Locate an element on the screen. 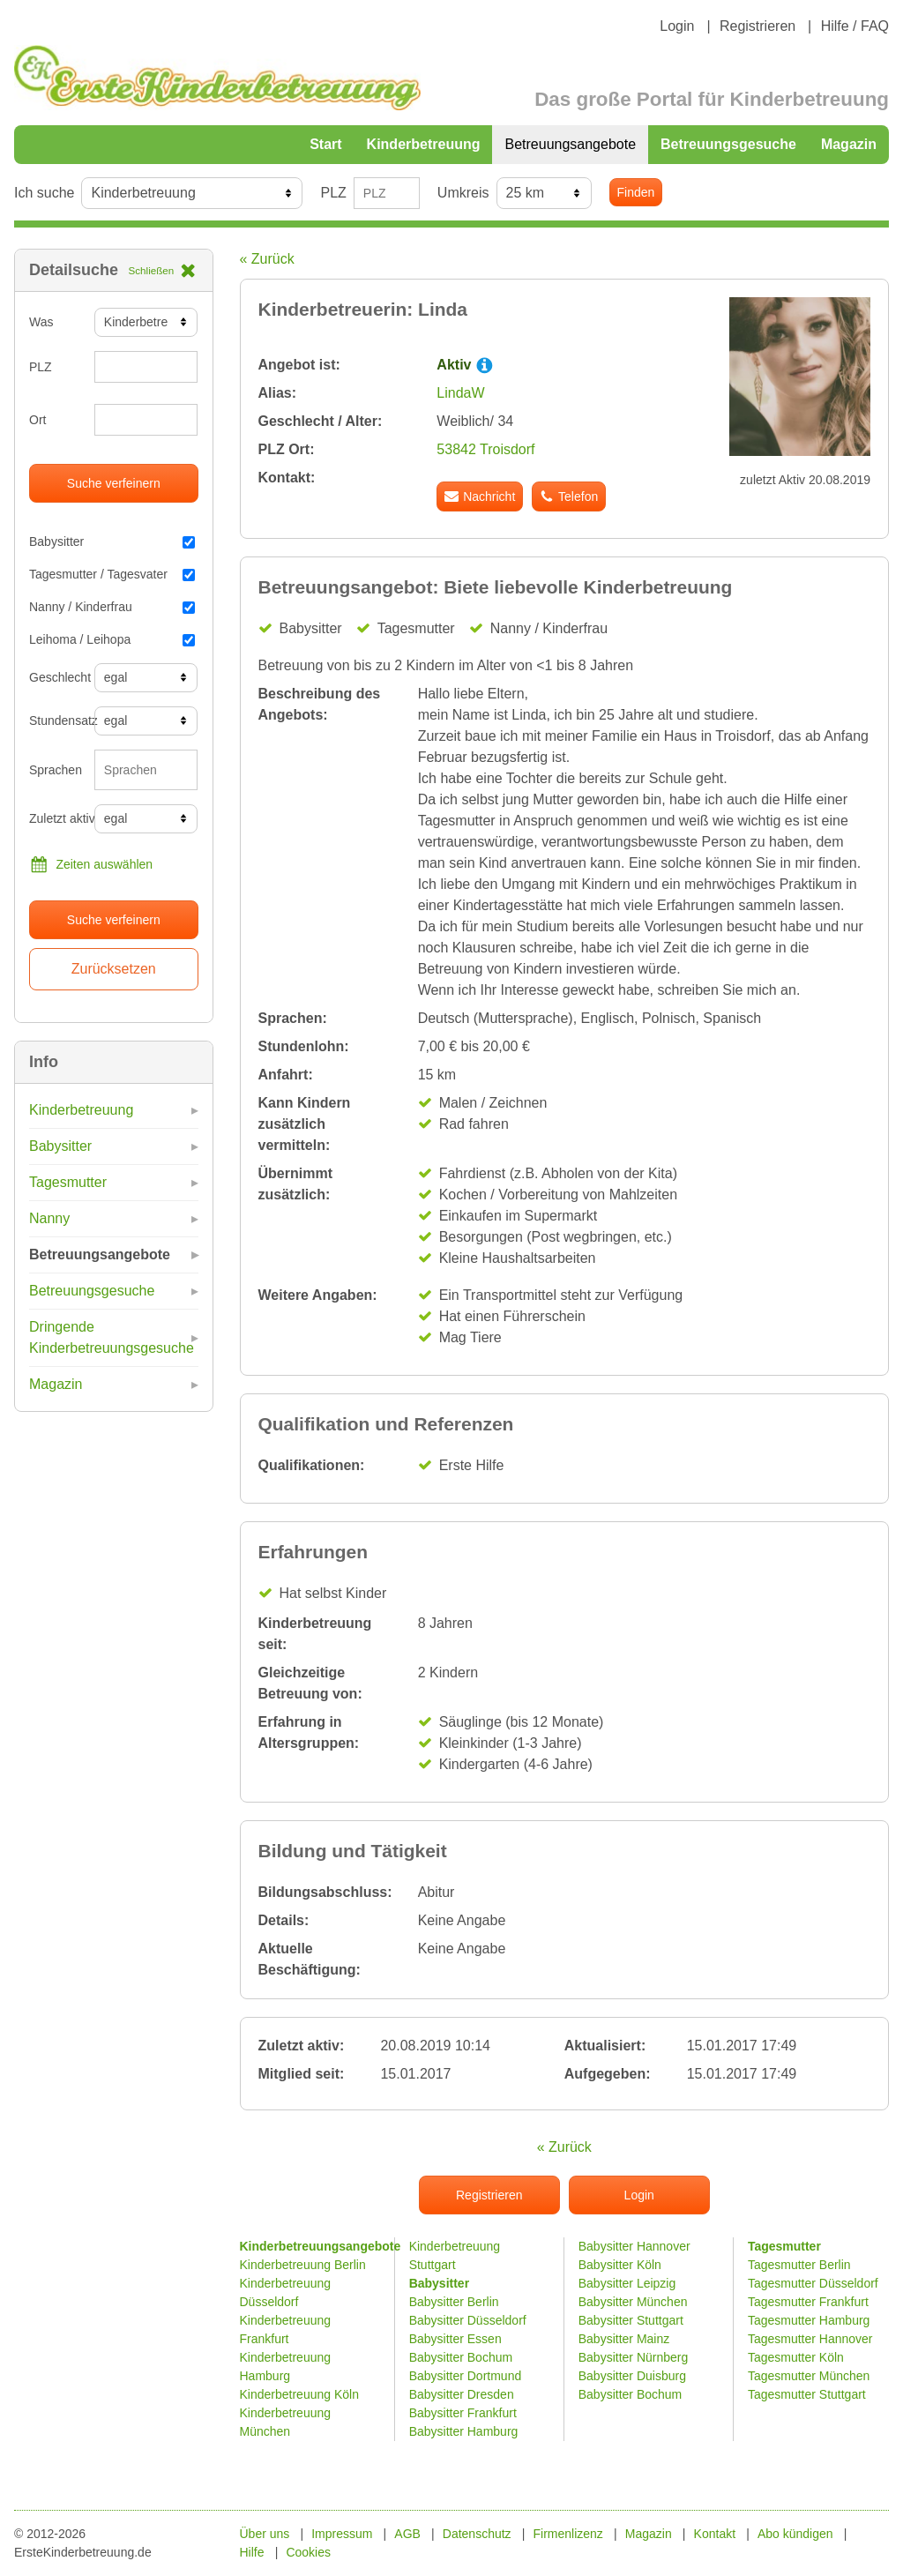  Tagesmutter Frankfurt is located at coordinates (808, 2302).